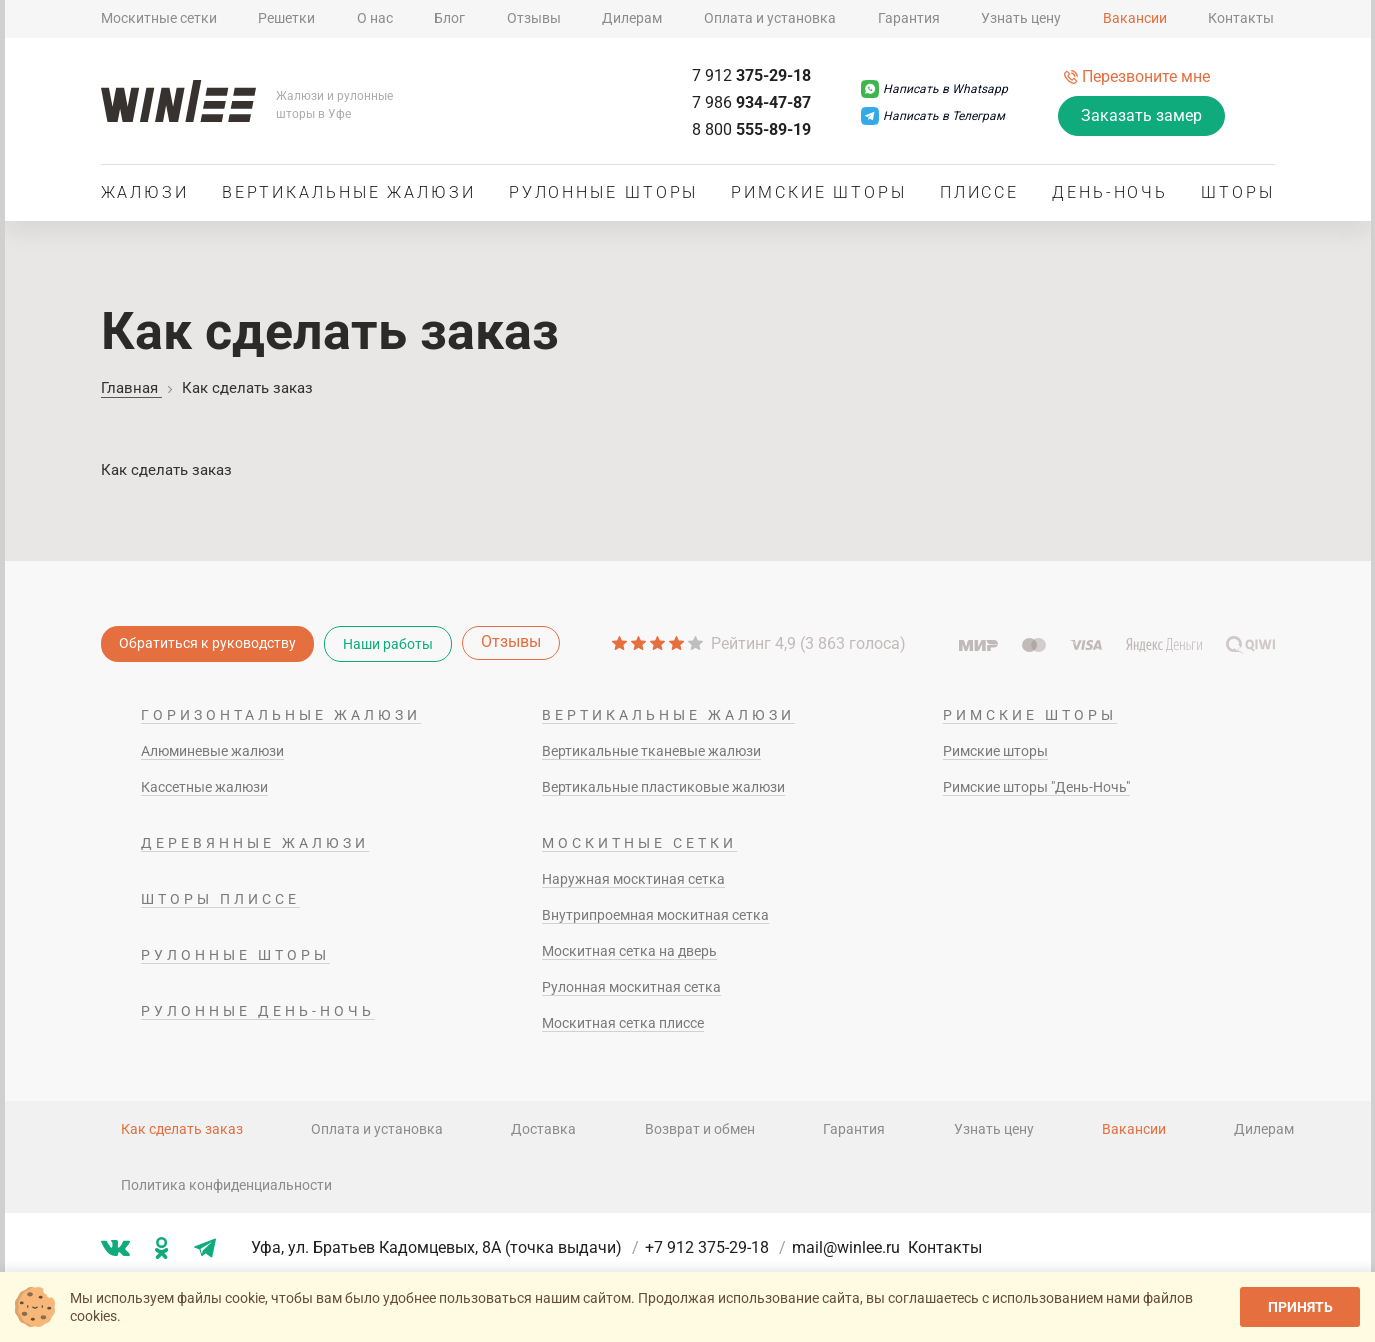 This screenshot has width=1375, height=1342. What do you see at coordinates (349, 192) in the screenshot?
I see `Вертикальные жалюзи` at bounding box center [349, 192].